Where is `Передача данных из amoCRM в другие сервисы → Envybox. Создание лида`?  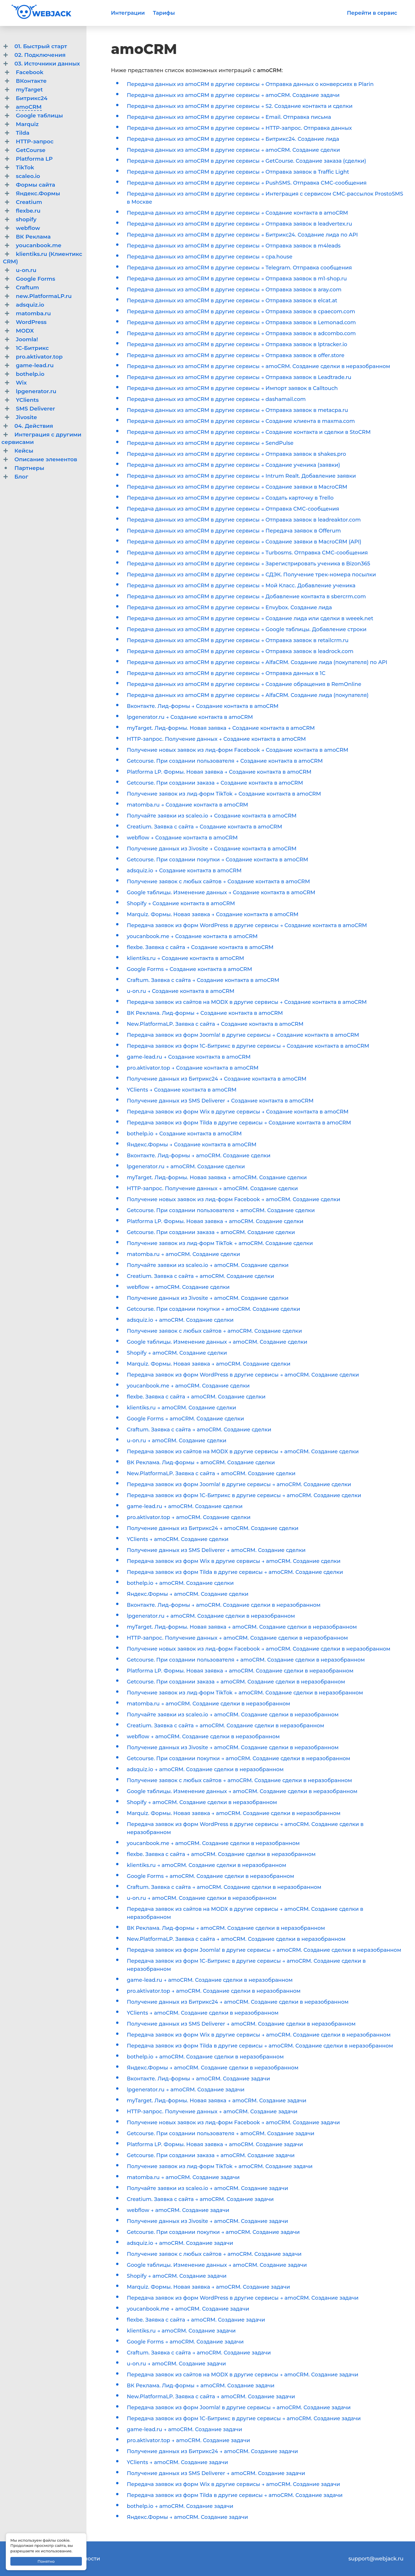 Передача данных из amoCRM в другие сервисы → Envybox. Создание лида is located at coordinates (229, 607).